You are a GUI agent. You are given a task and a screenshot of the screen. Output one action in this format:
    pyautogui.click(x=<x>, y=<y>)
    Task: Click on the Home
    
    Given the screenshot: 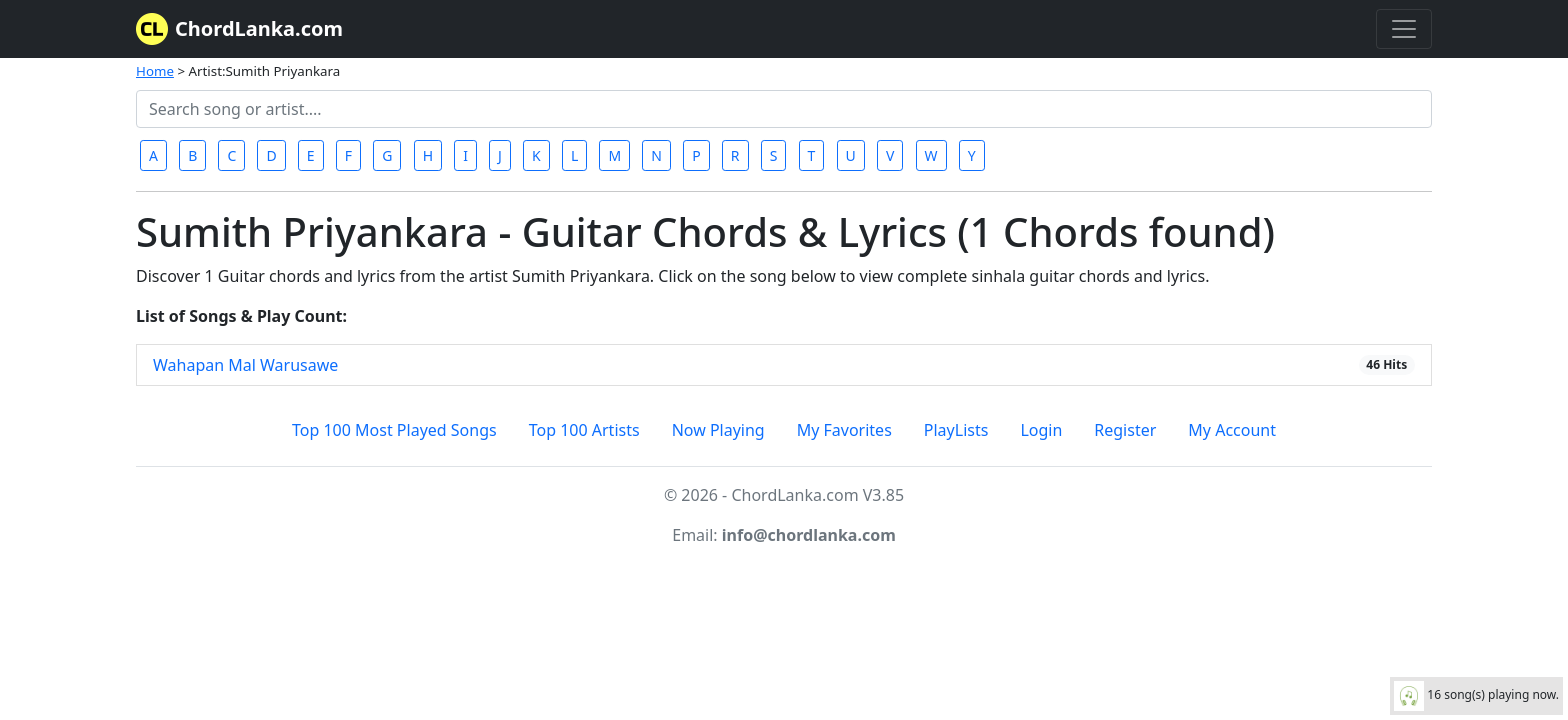 What is the action you would take?
    pyautogui.click(x=155, y=71)
    